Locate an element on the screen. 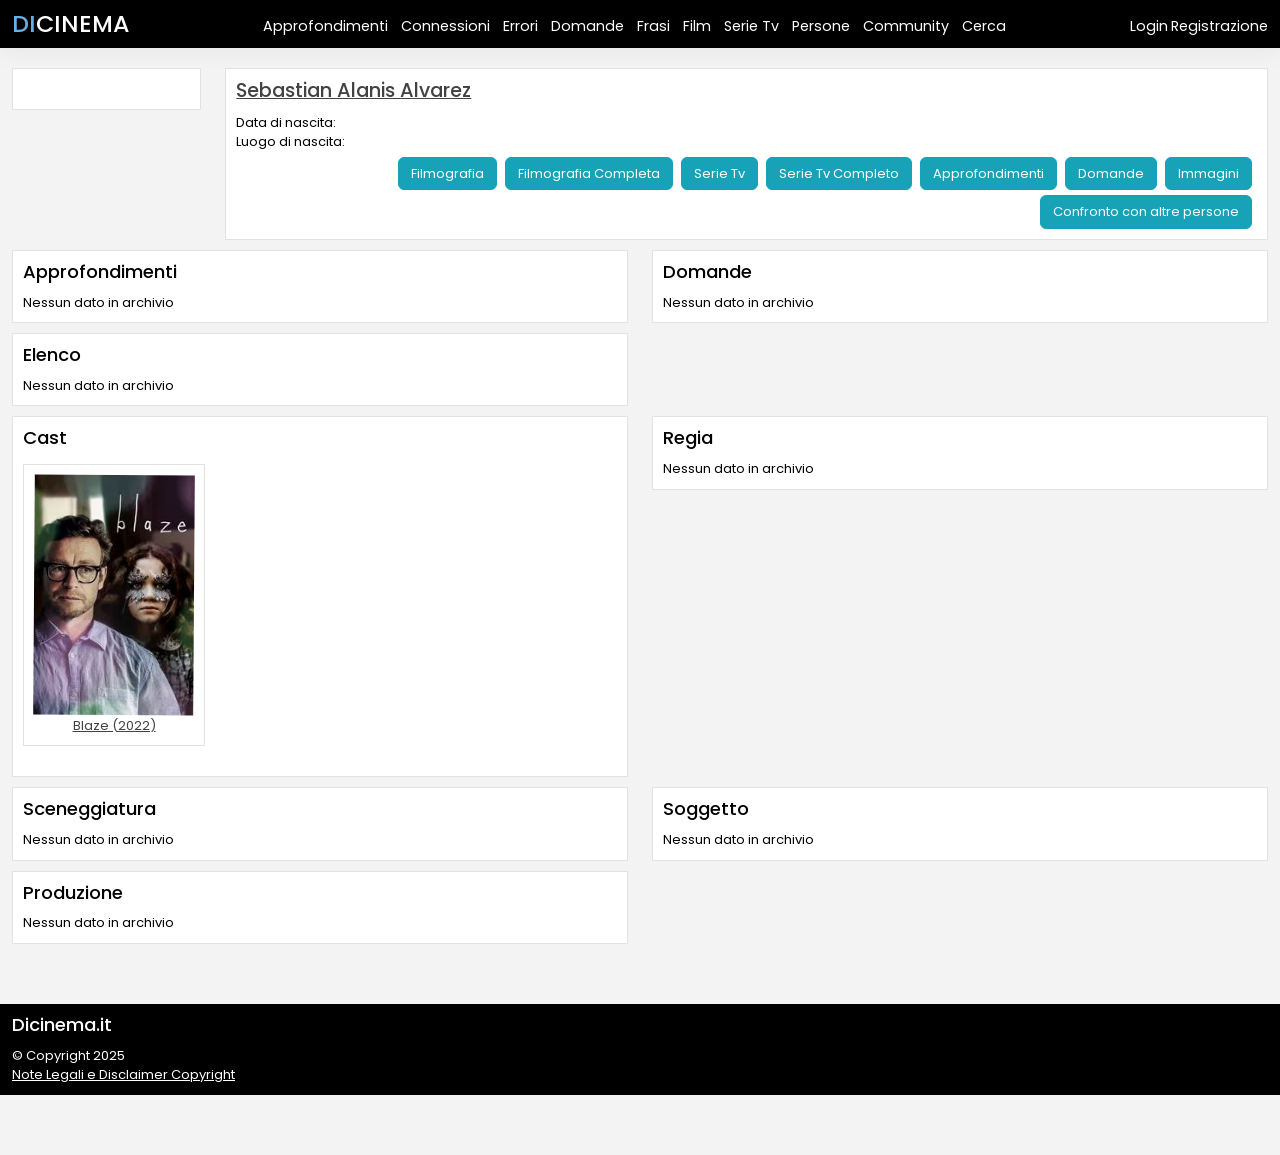 This screenshot has width=1280, height=1155. Connessioni is located at coordinates (445, 26).